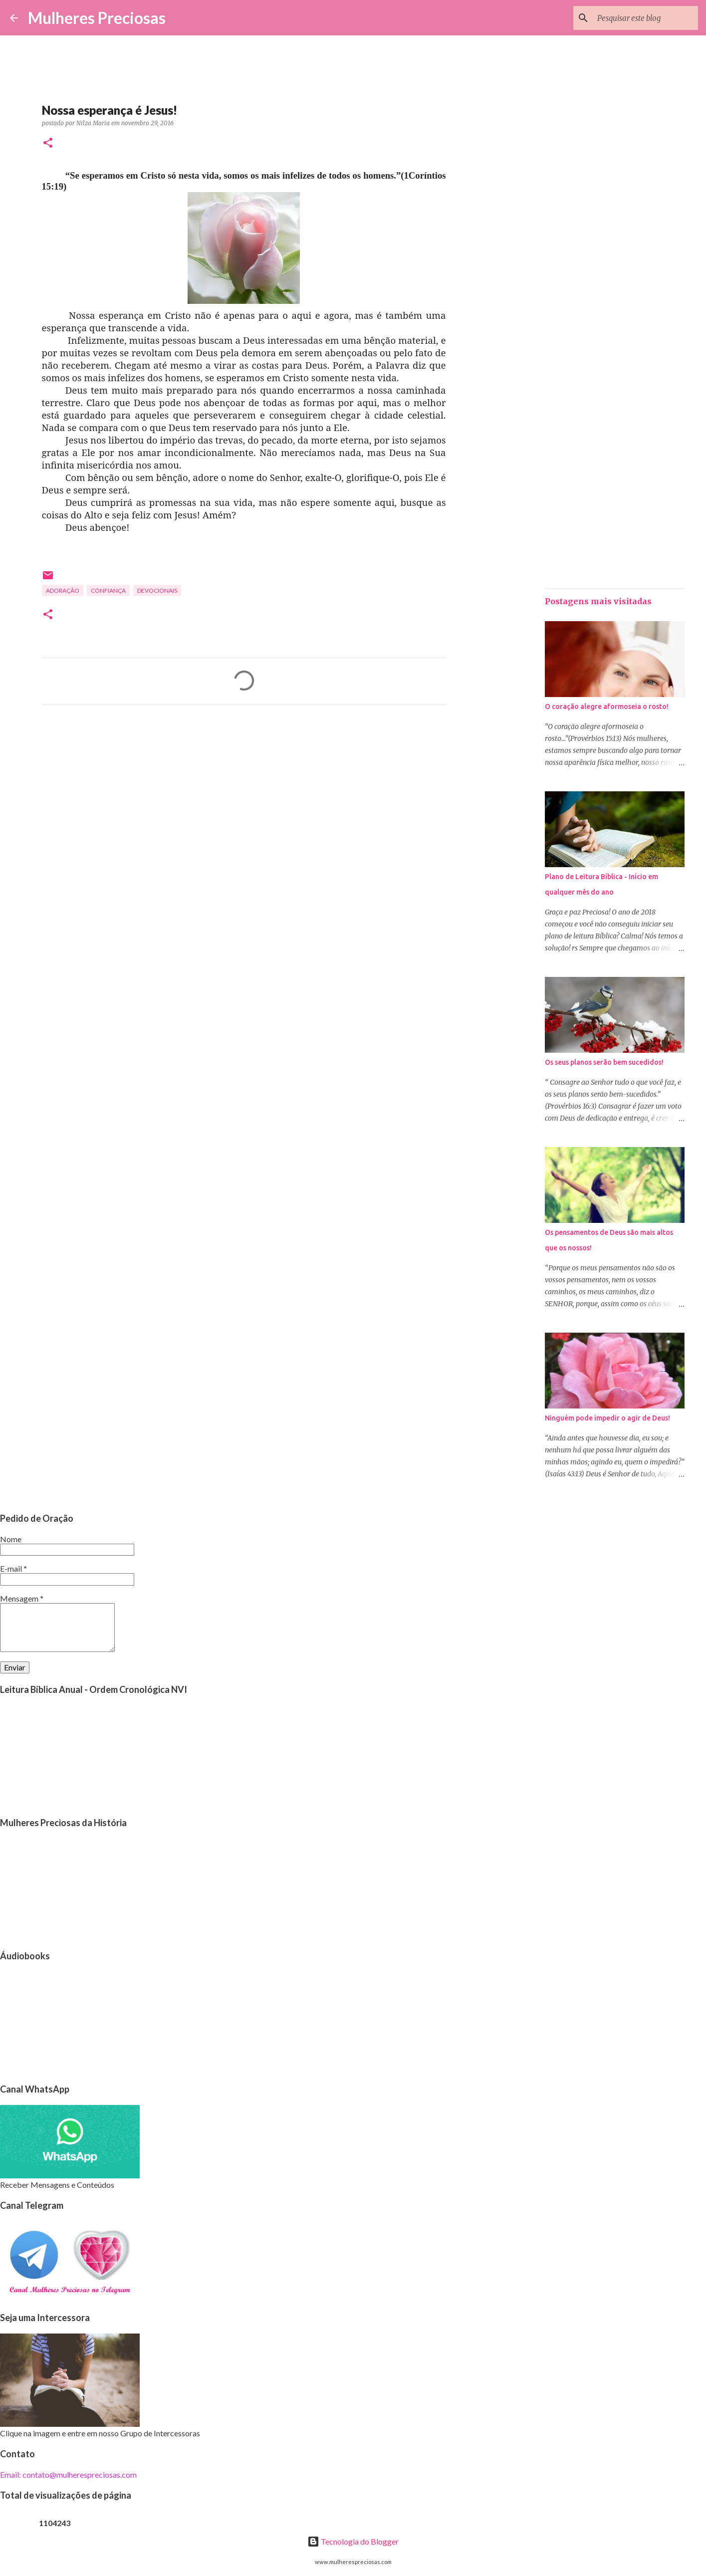 The width and height of the screenshot is (706, 2576). I want to click on Ninguém pode impedir o agir de Deus!, so click(607, 1418).